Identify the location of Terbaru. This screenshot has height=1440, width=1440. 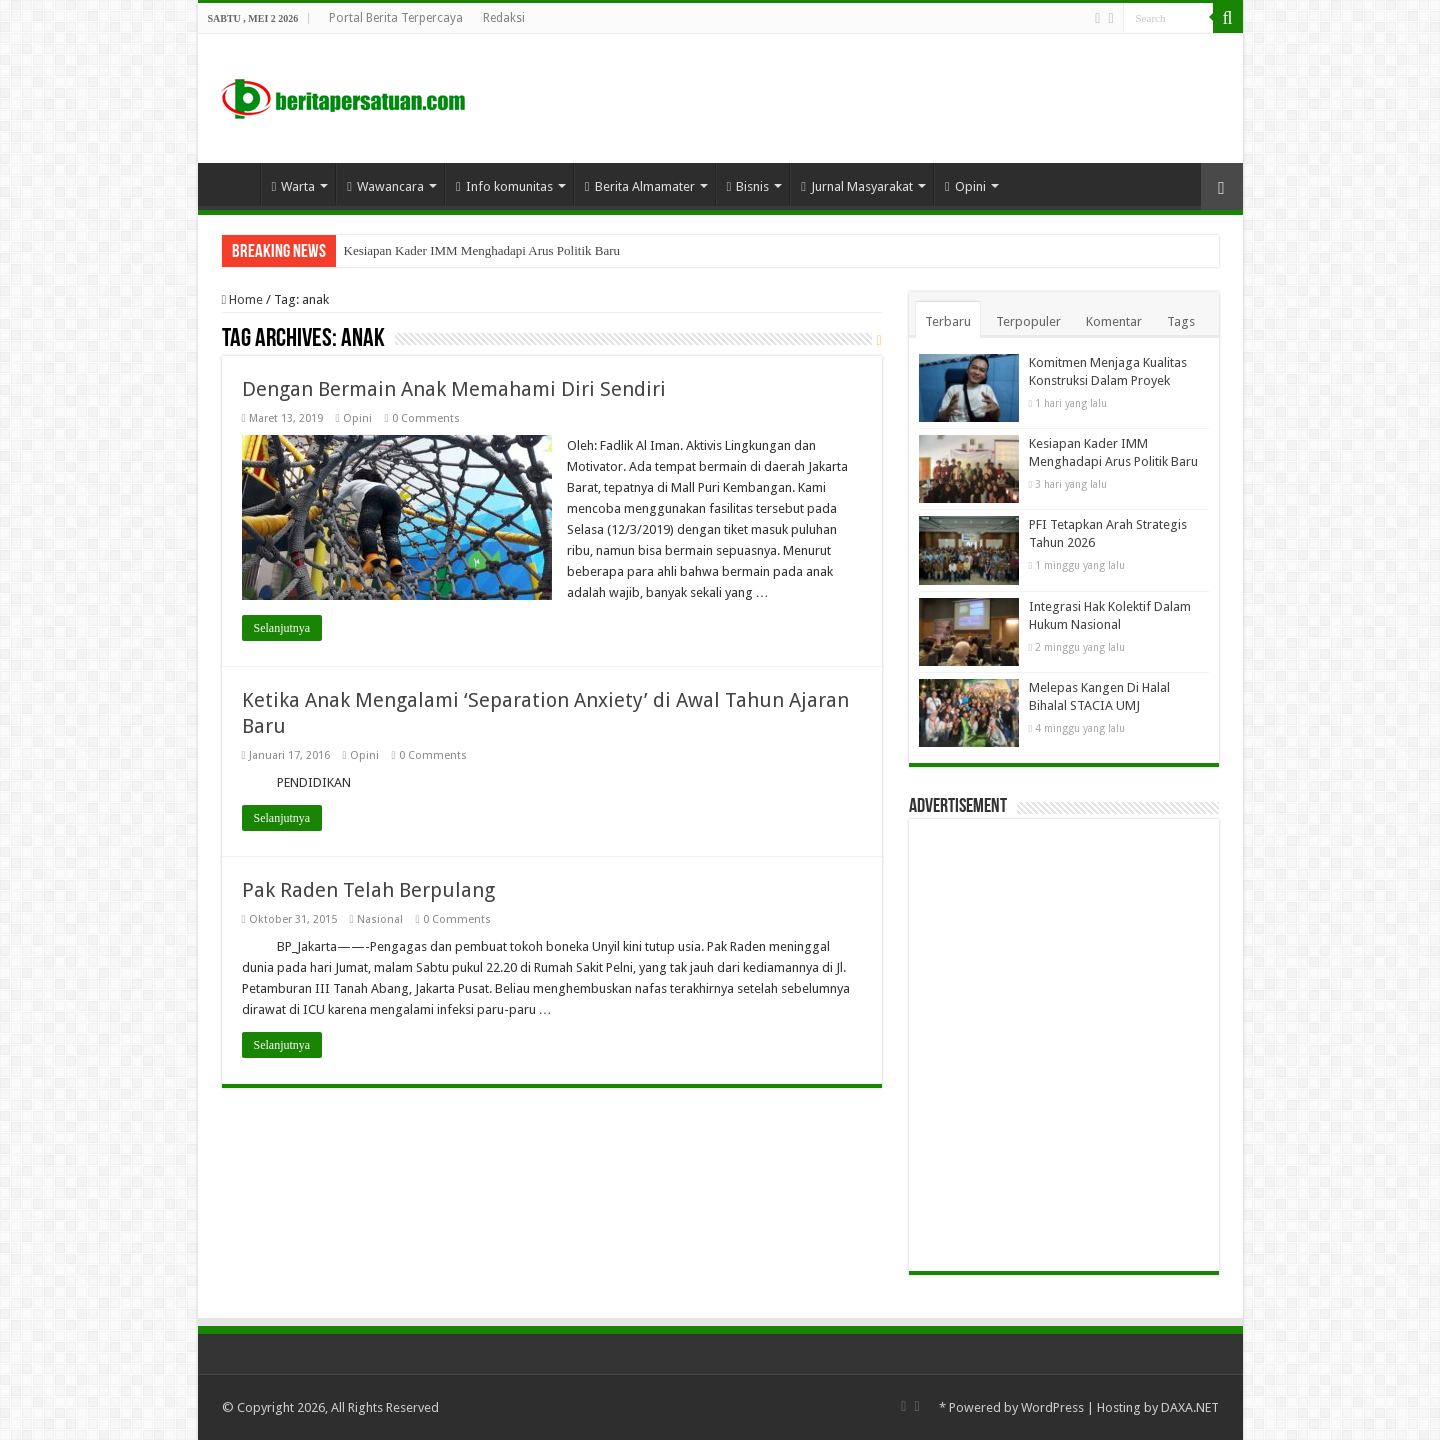
(948, 321).